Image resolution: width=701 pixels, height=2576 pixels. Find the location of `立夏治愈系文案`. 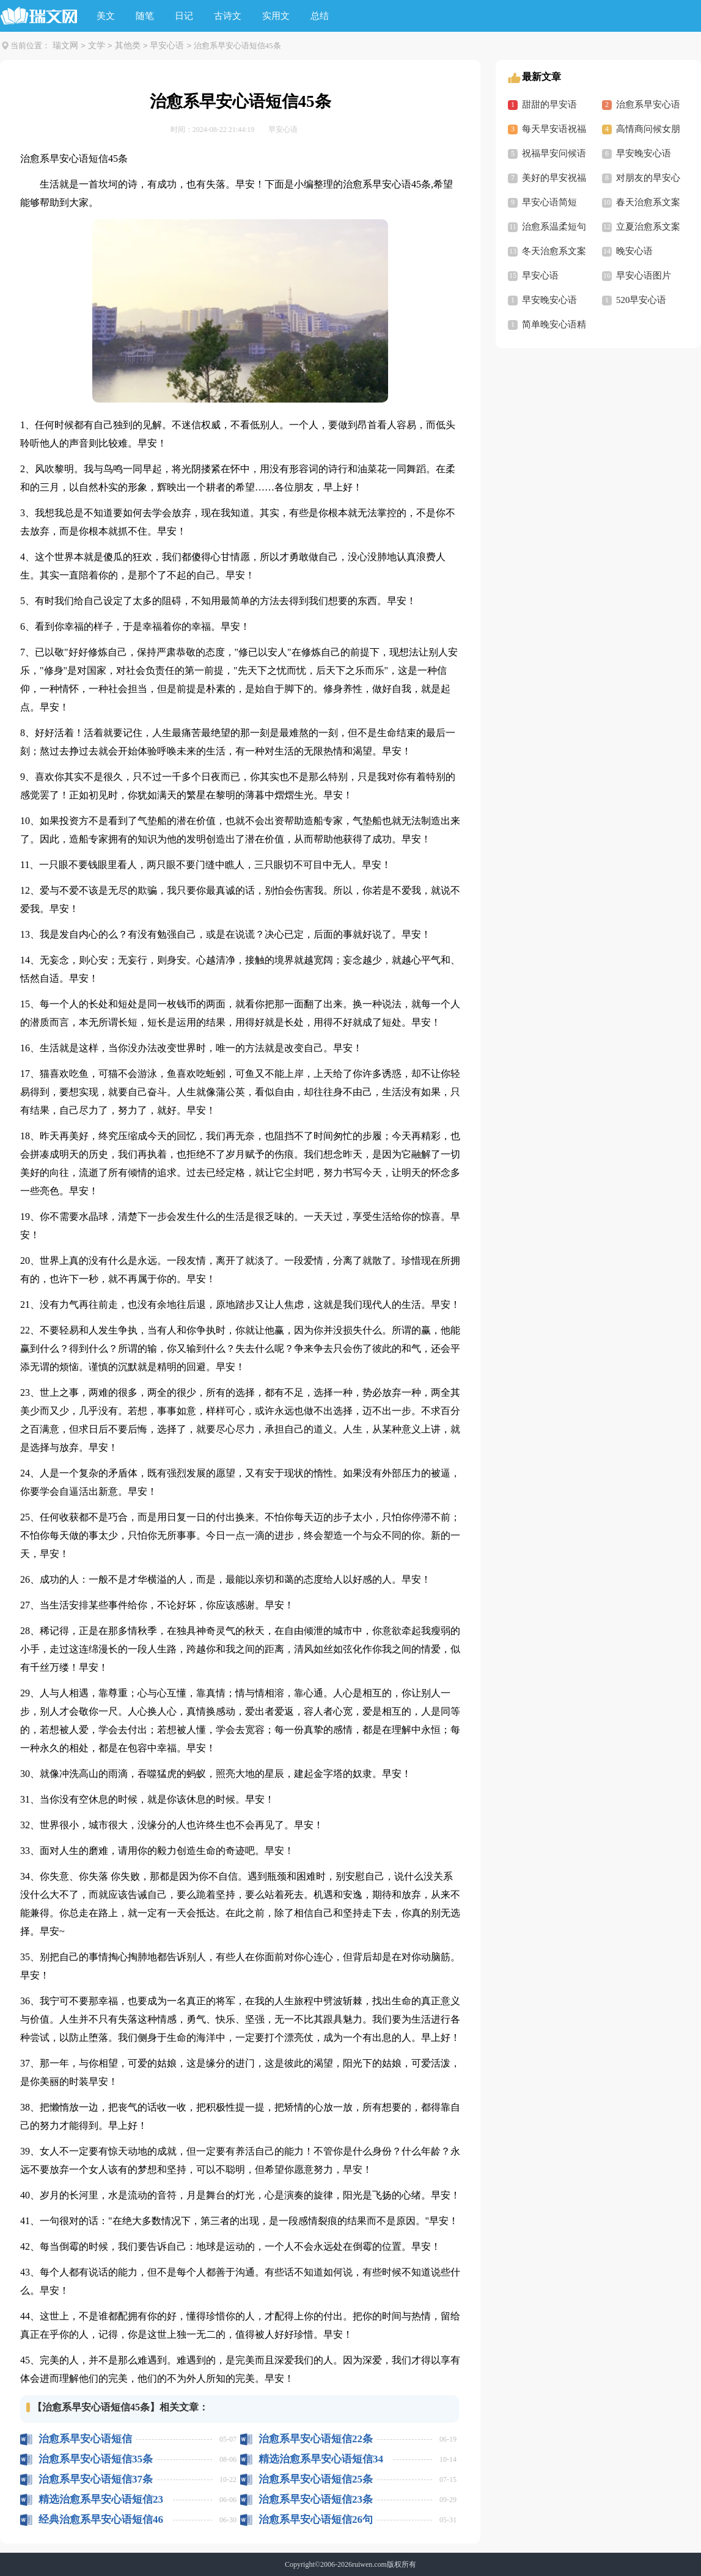

立夏治愈系文案 is located at coordinates (648, 227).